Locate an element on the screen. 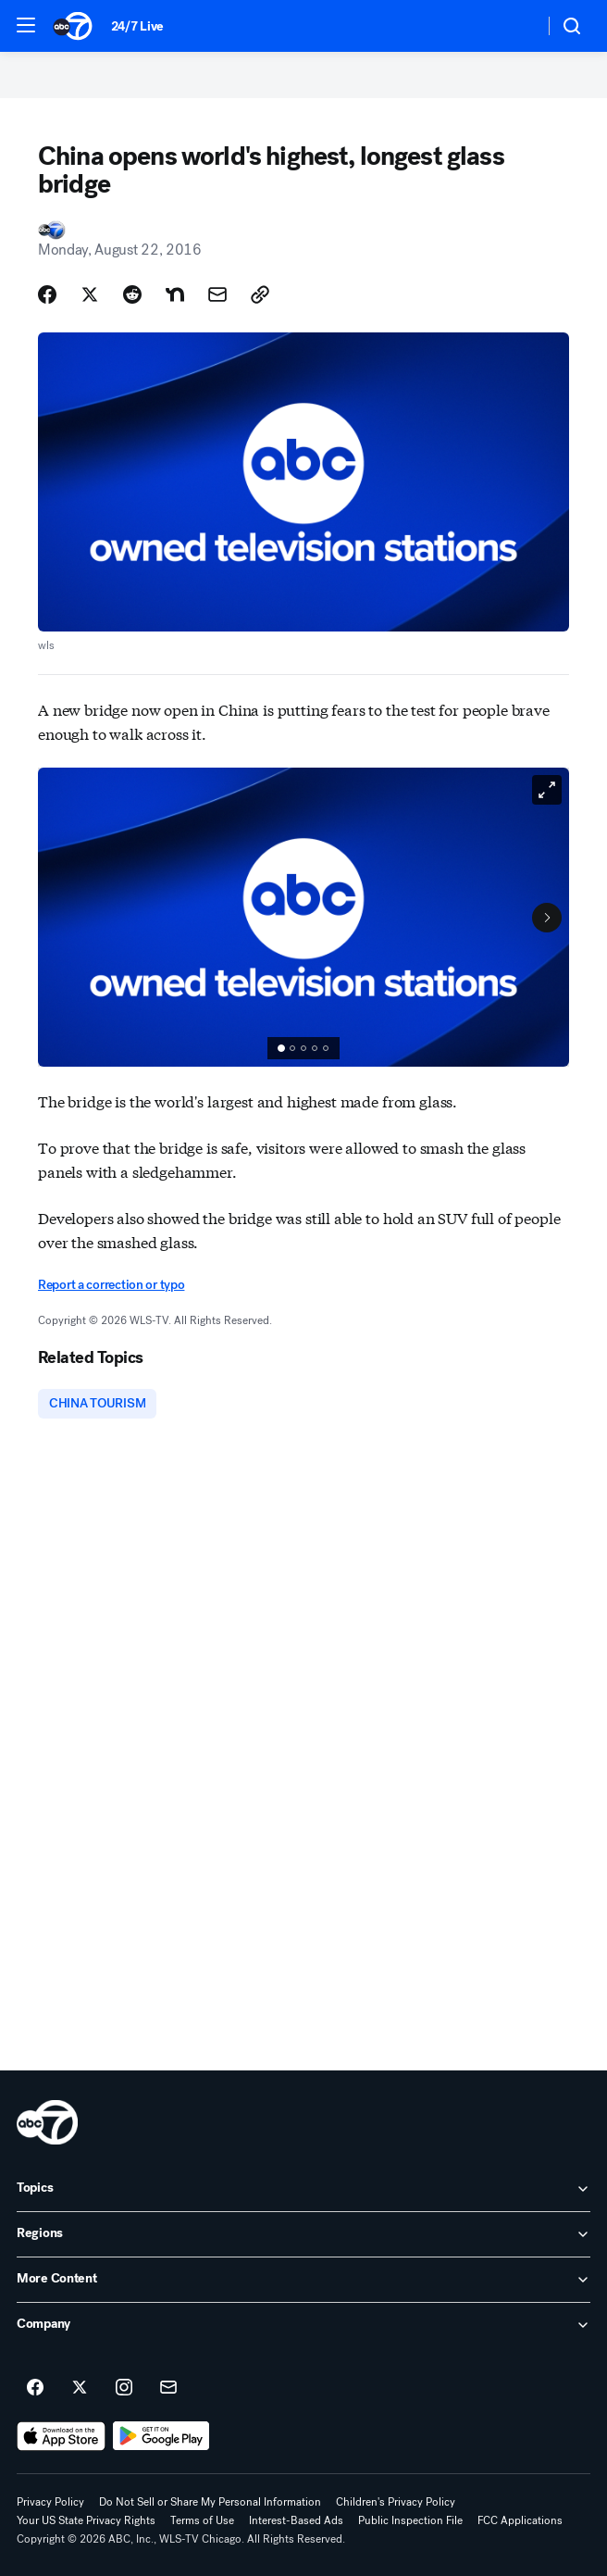 The width and height of the screenshot is (607, 2576). Do Not Sell or Share My Personal Information is located at coordinates (210, 2501).